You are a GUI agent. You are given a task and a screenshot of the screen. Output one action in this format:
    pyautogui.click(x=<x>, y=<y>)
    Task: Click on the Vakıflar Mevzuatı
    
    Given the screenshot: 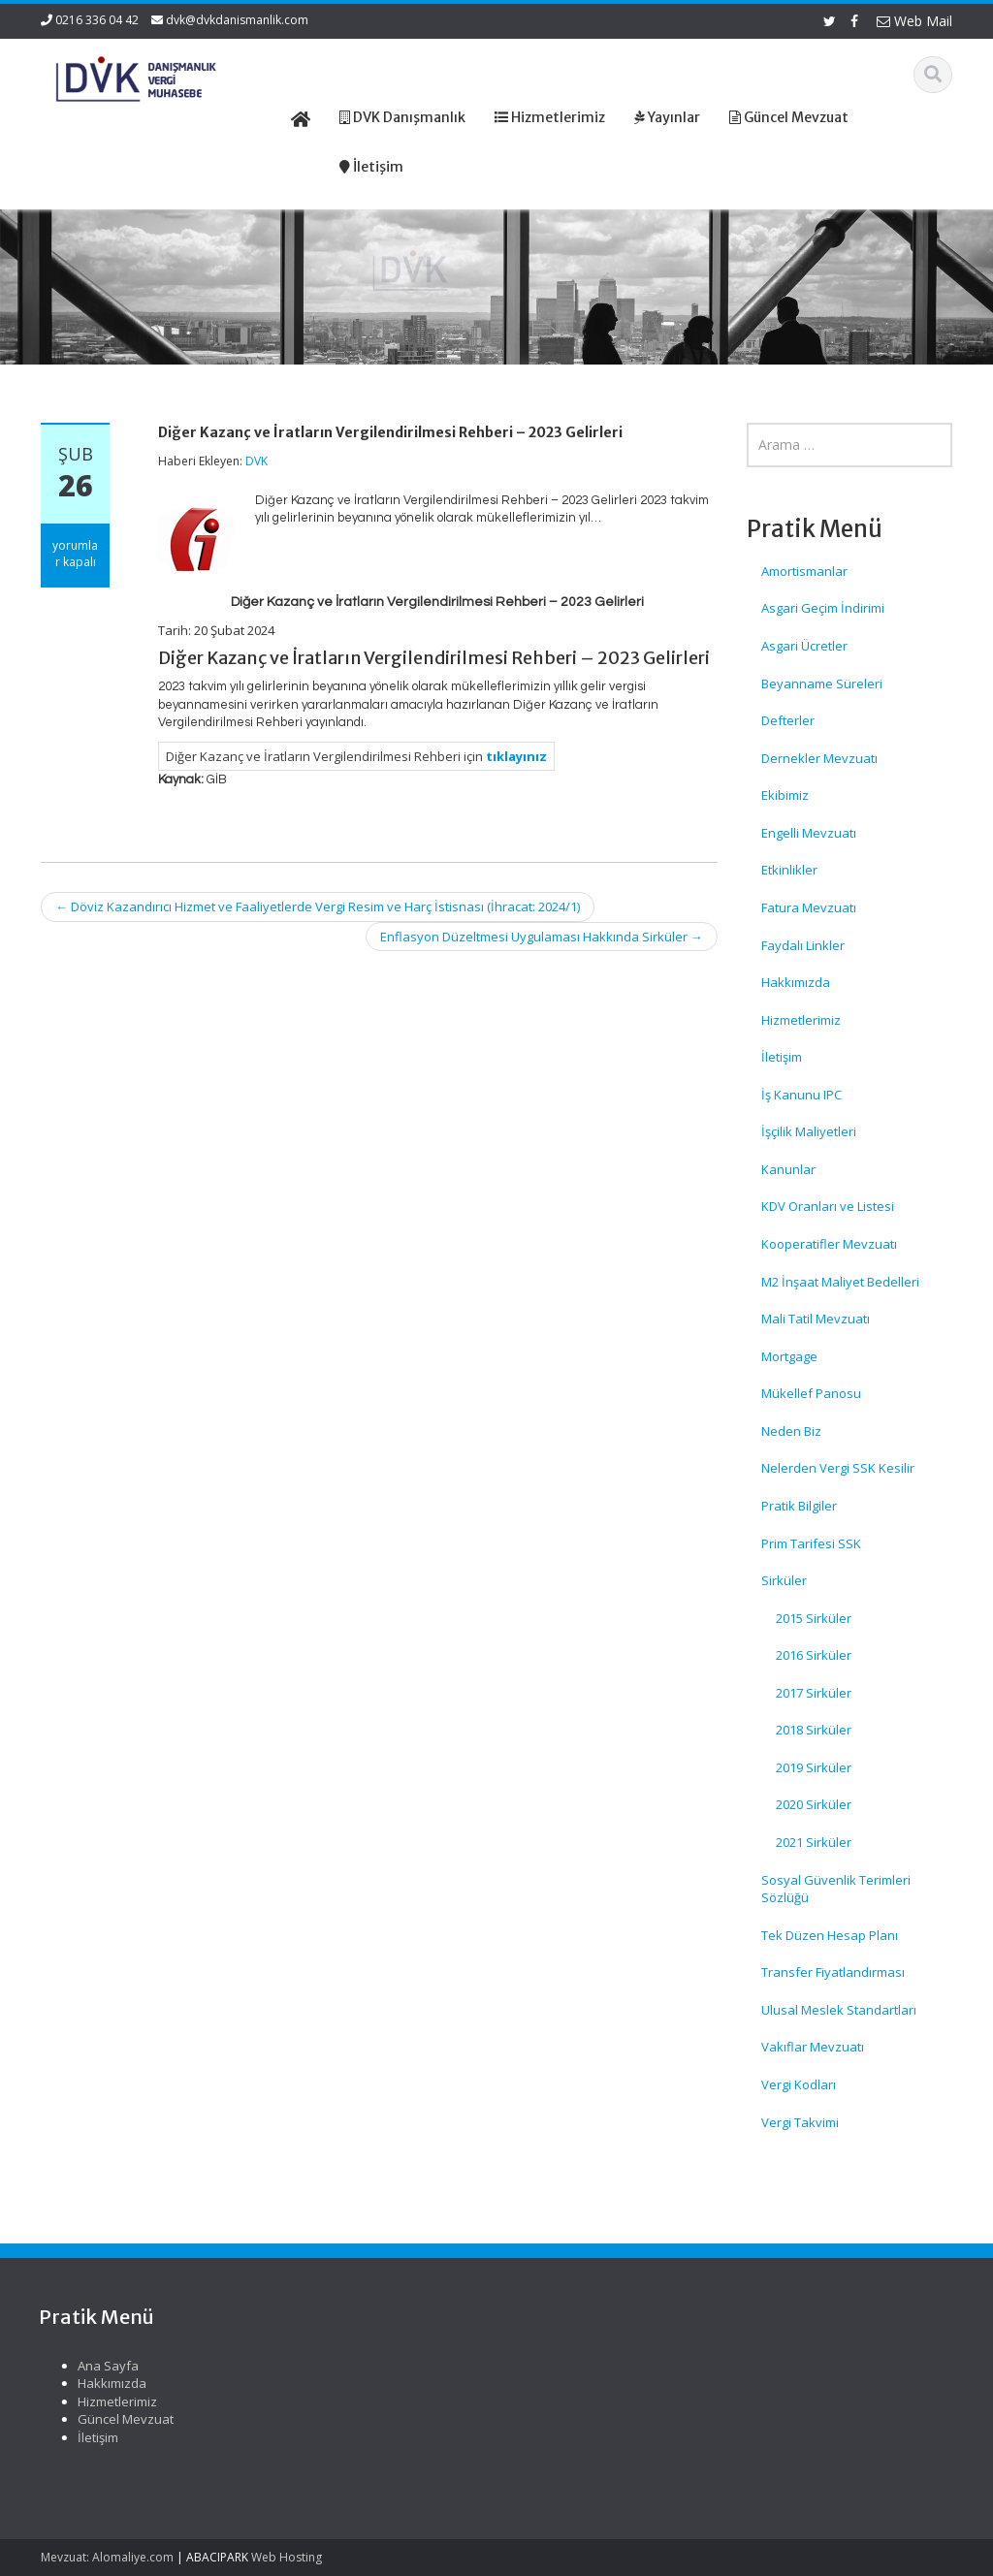 What is the action you would take?
    pyautogui.click(x=812, y=2046)
    